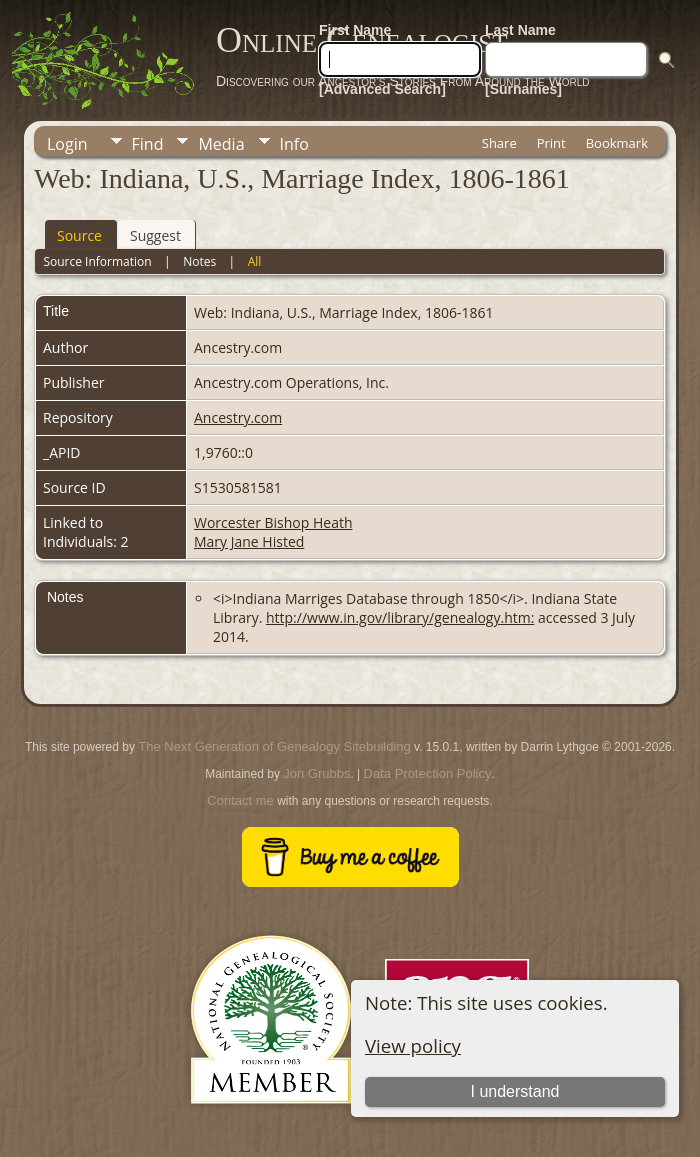  Describe the element at coordinates (240, 800) in the screenshot. I see `Contact me` at that location.